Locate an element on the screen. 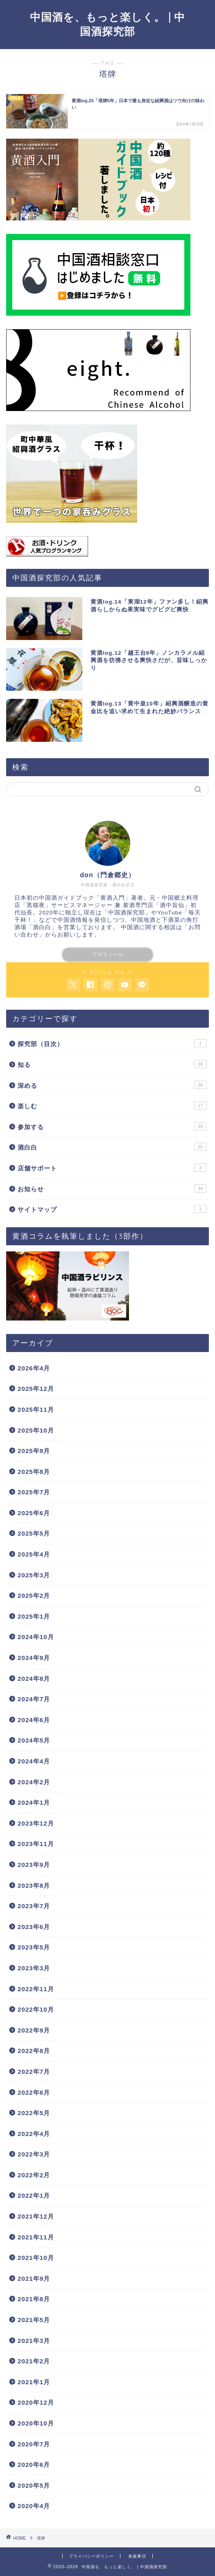  2023年3月 is located at coordinates (34, 1968).